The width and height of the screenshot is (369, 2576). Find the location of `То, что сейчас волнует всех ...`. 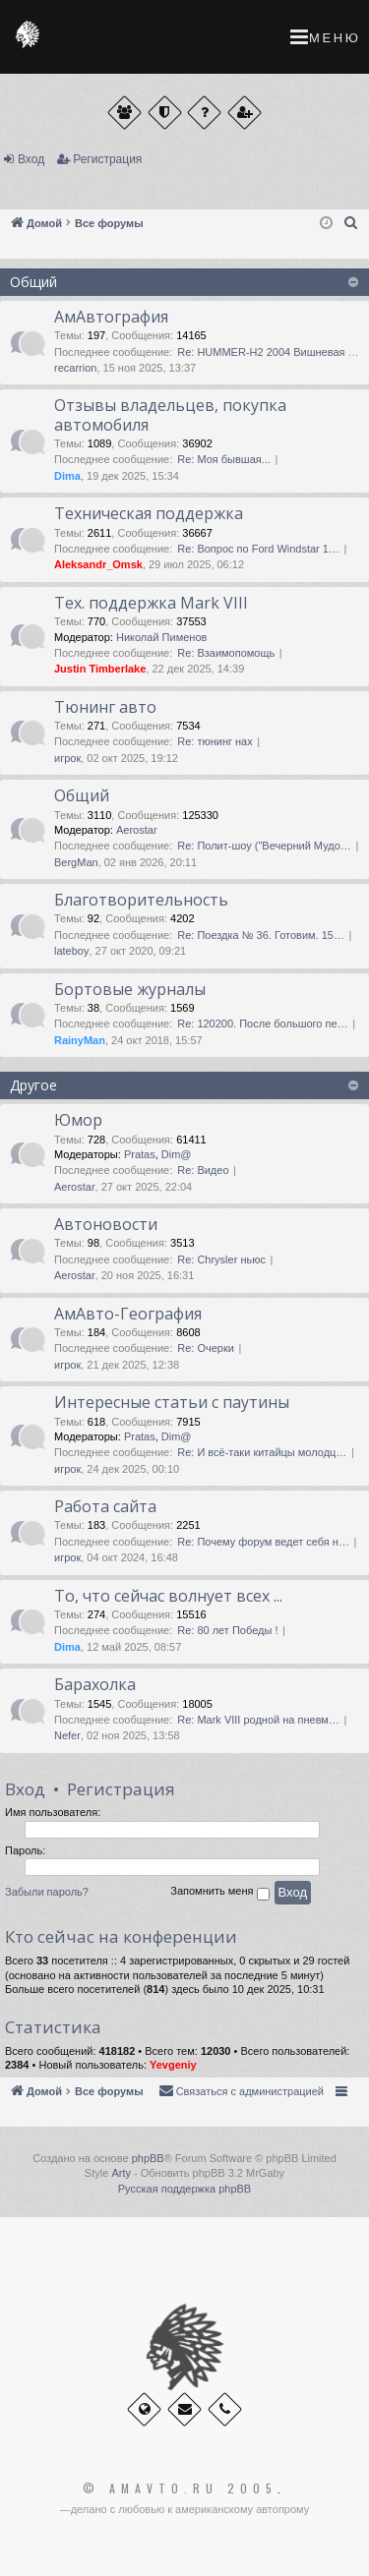

То, что сейчас волнует всех ... is located at coordinates (168, 1596).